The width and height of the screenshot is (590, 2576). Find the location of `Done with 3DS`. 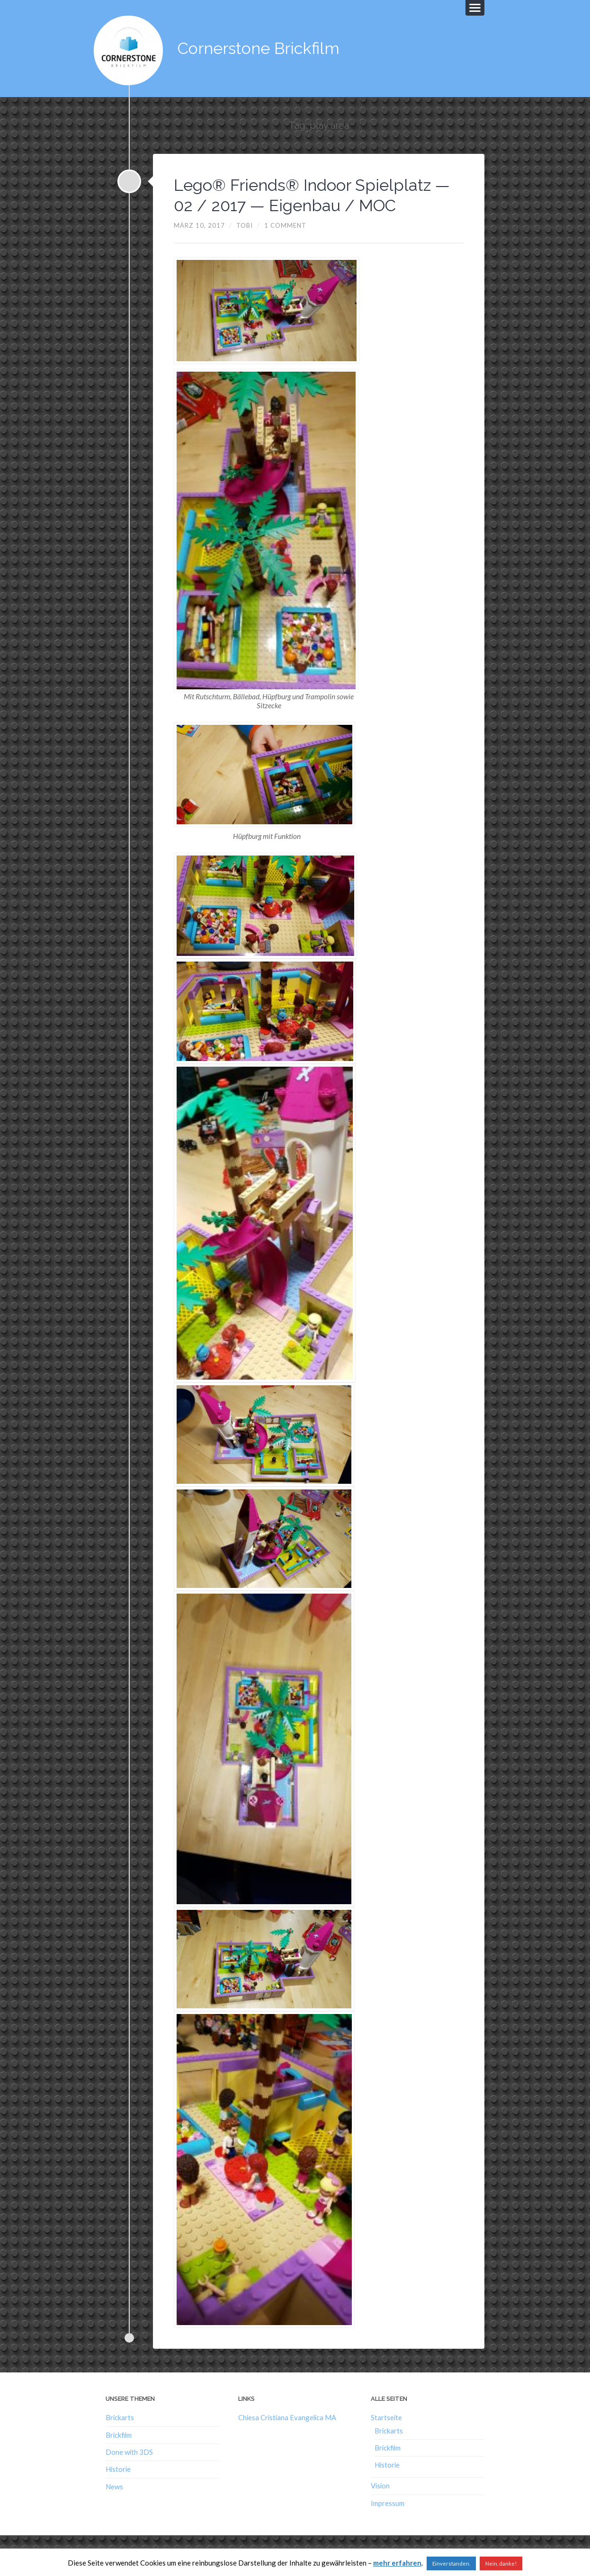

Done with 3DS is located at coordinates (129, 2449).